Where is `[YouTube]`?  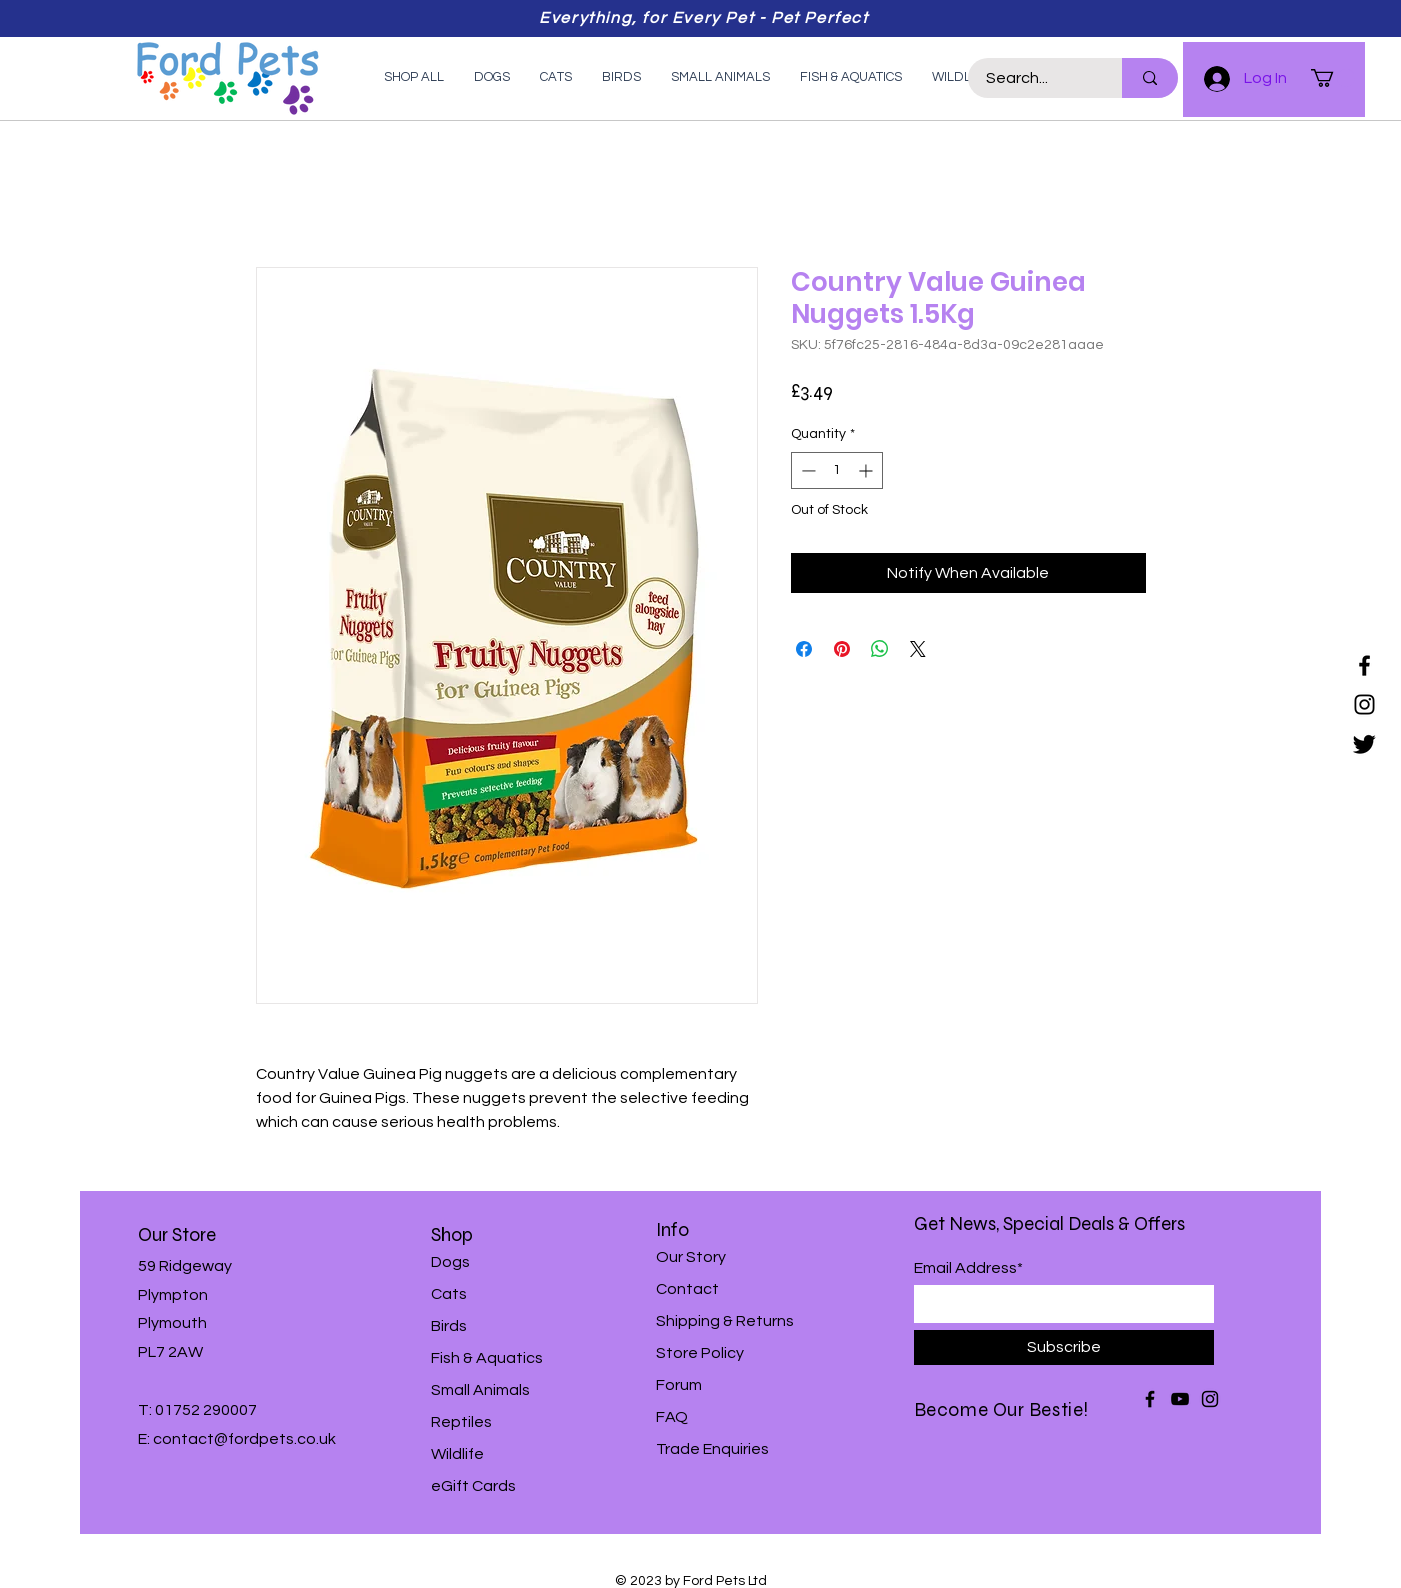
[YouTube] is located at coordinates (1180, 1399).